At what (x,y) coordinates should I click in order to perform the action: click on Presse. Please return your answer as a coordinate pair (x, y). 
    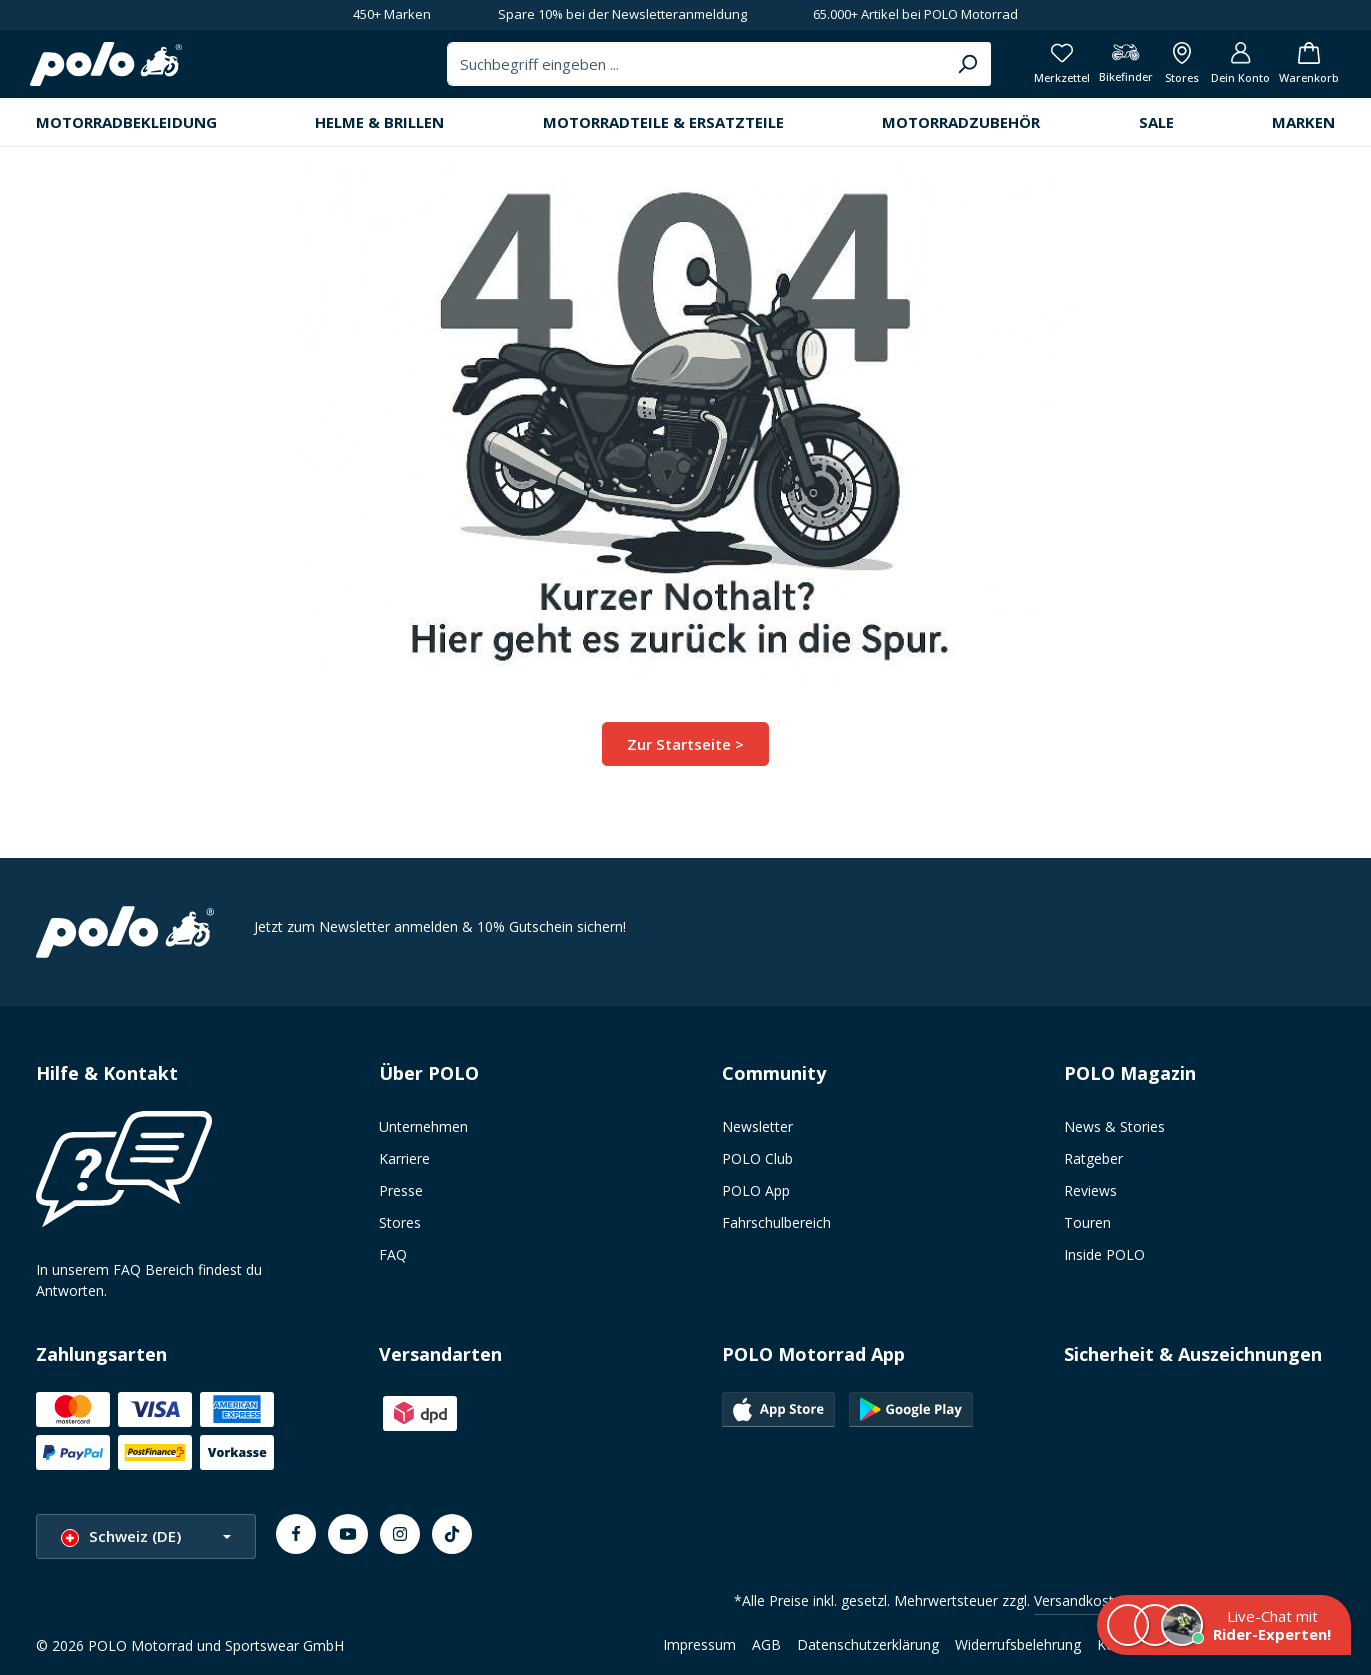
    Looking at the image, I should click on (401, 1191).